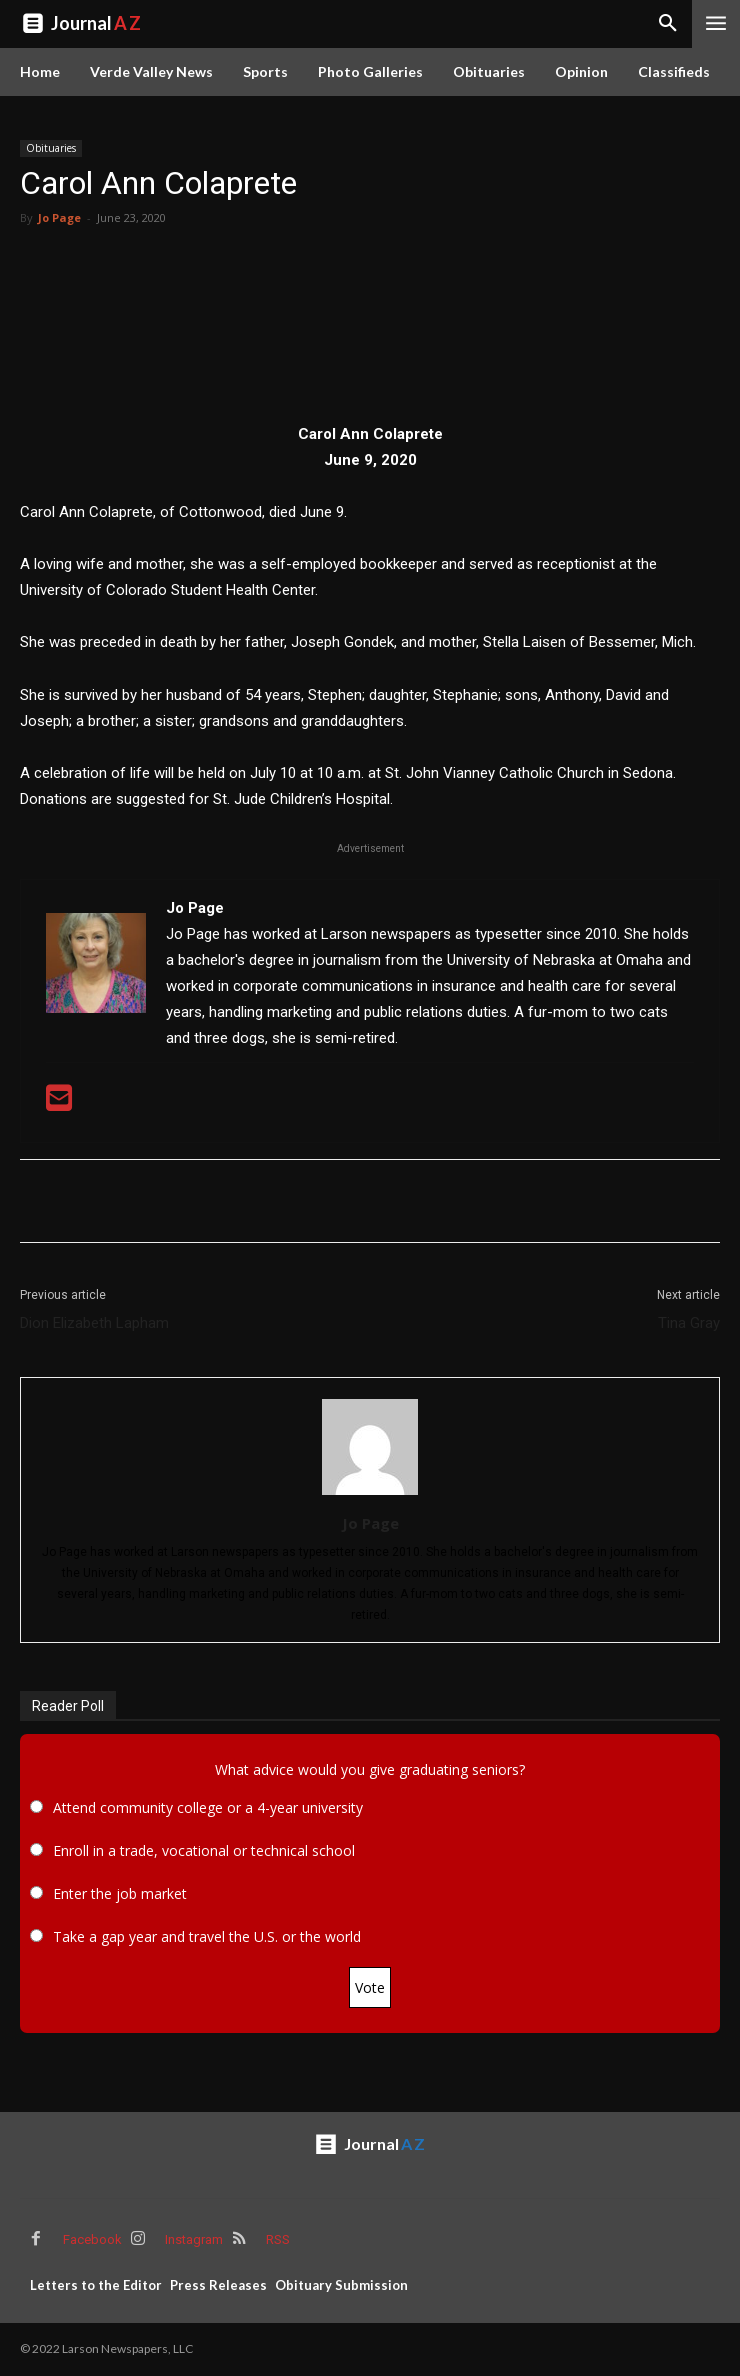 The width and height of the screenshot is (740, 2376). Describe the element at coordinates (207, 1936) in the screenshot. I see `Take a gap year and travel the U.S. or the world` at that location.